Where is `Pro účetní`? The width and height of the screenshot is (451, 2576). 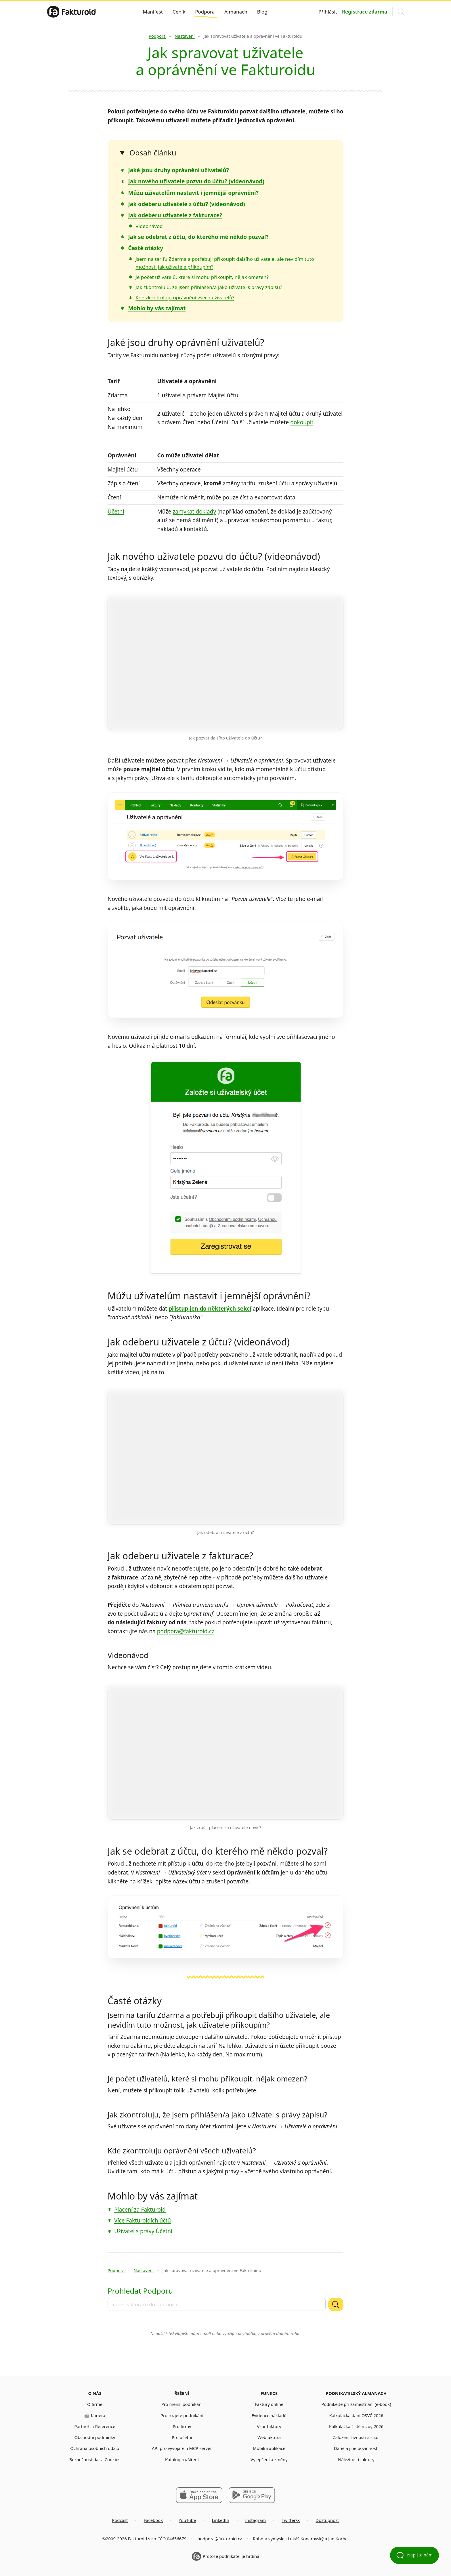
Pro účetní is located at coordinates (182, 2437).